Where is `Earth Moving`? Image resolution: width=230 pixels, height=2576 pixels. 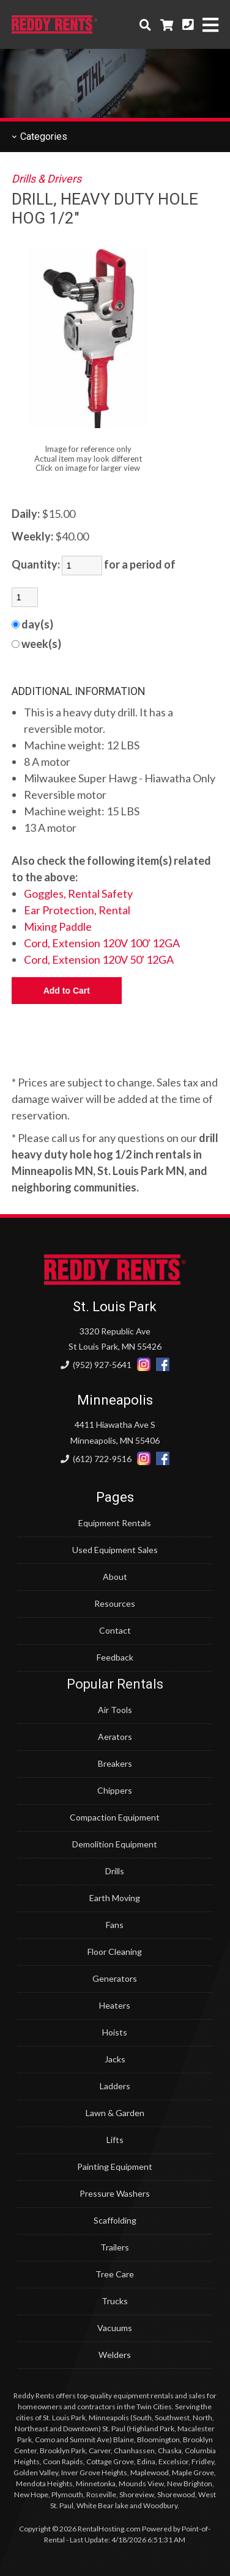
Earth Moving is located at coordinates (114, 1898).